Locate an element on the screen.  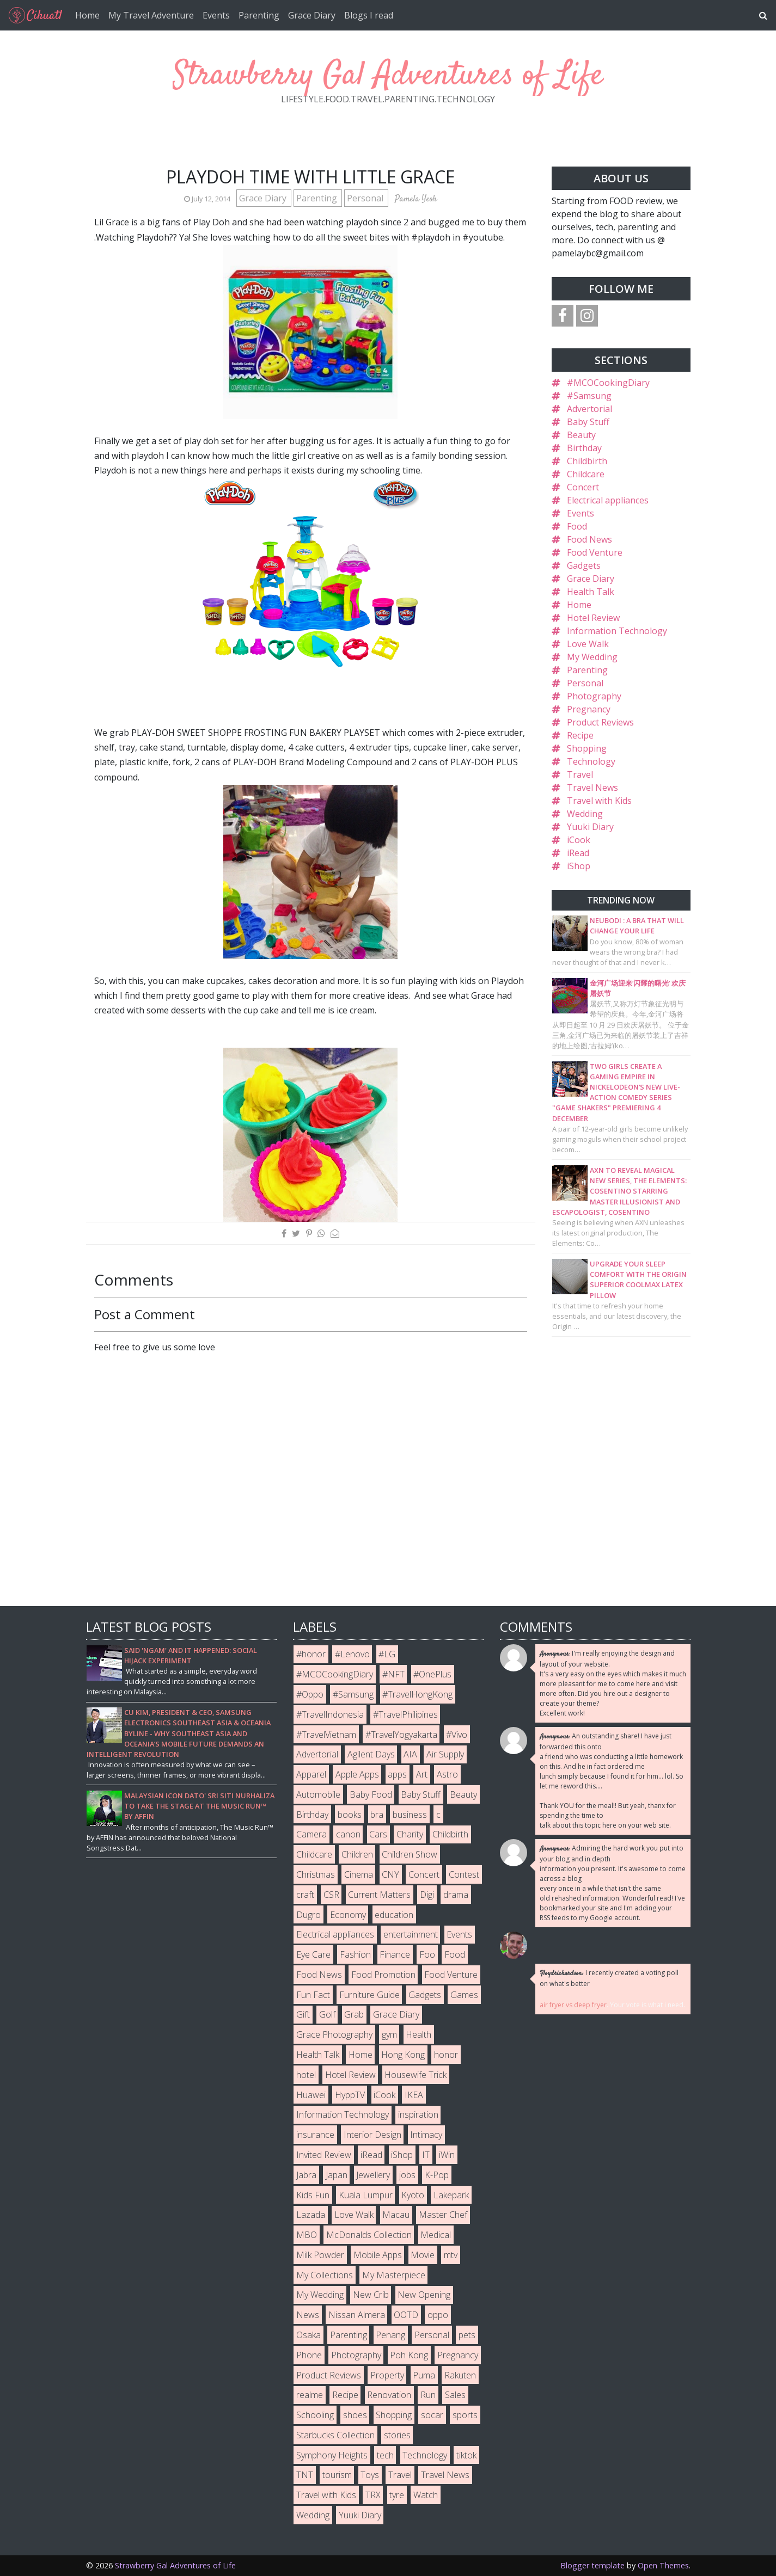
#OnePlus is located at coordinates (432, 1674).